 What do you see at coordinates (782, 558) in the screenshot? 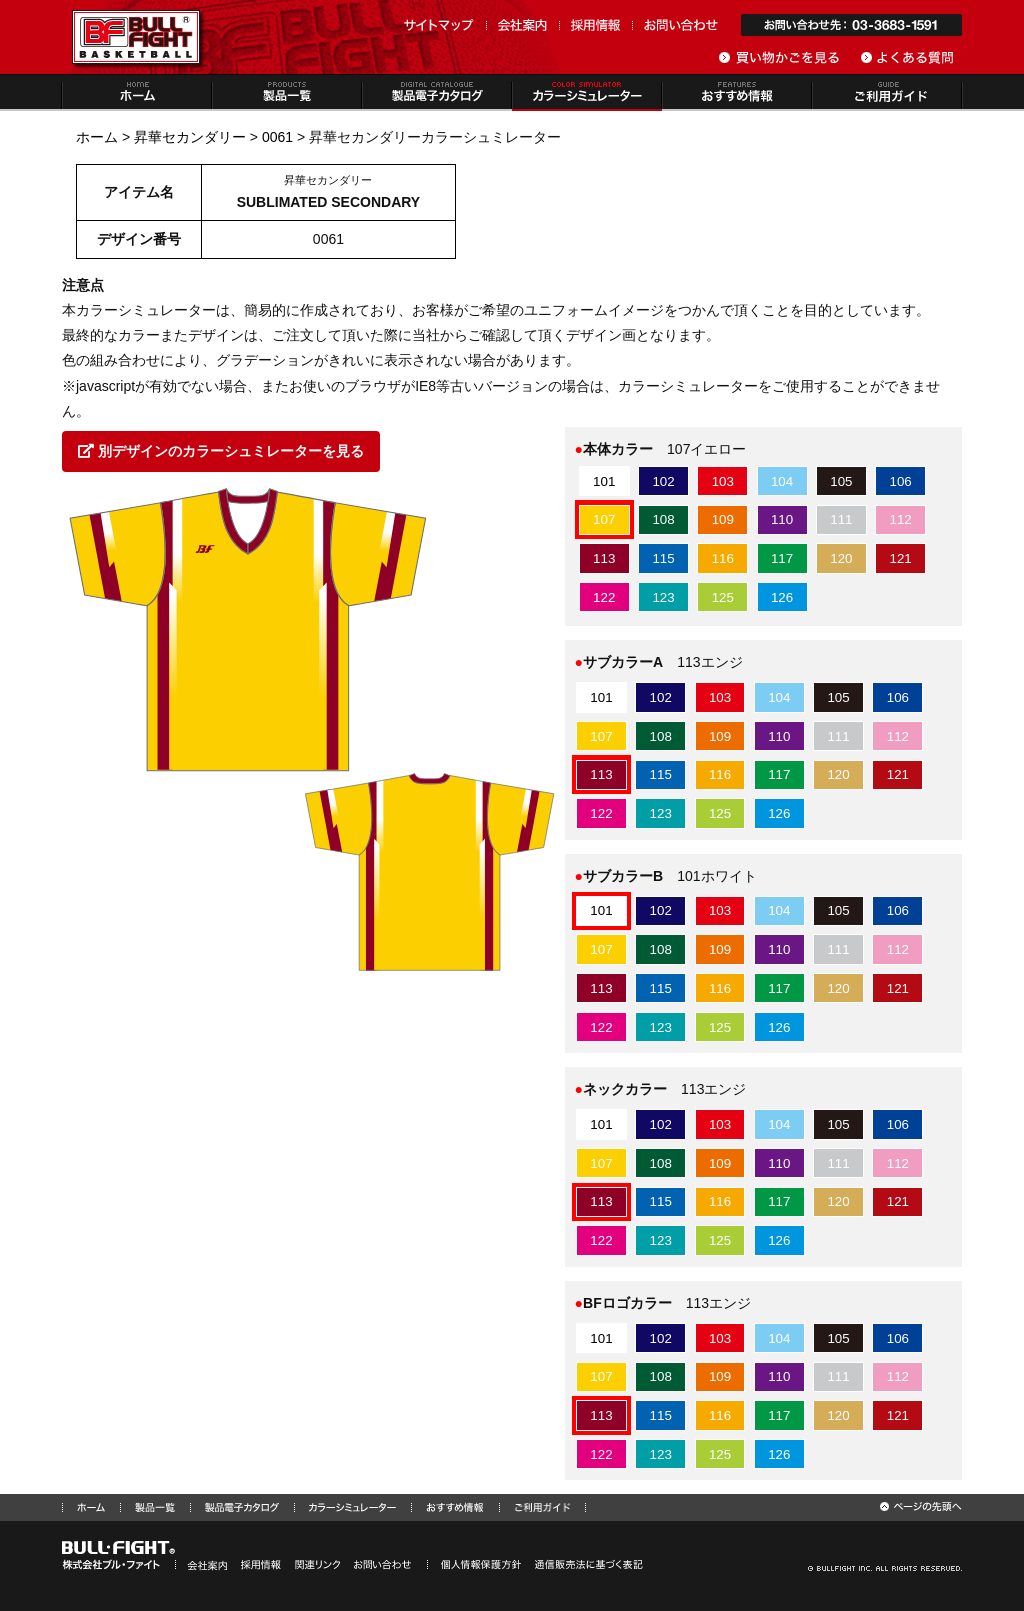
I see `117` at bounding box center [782, 558].